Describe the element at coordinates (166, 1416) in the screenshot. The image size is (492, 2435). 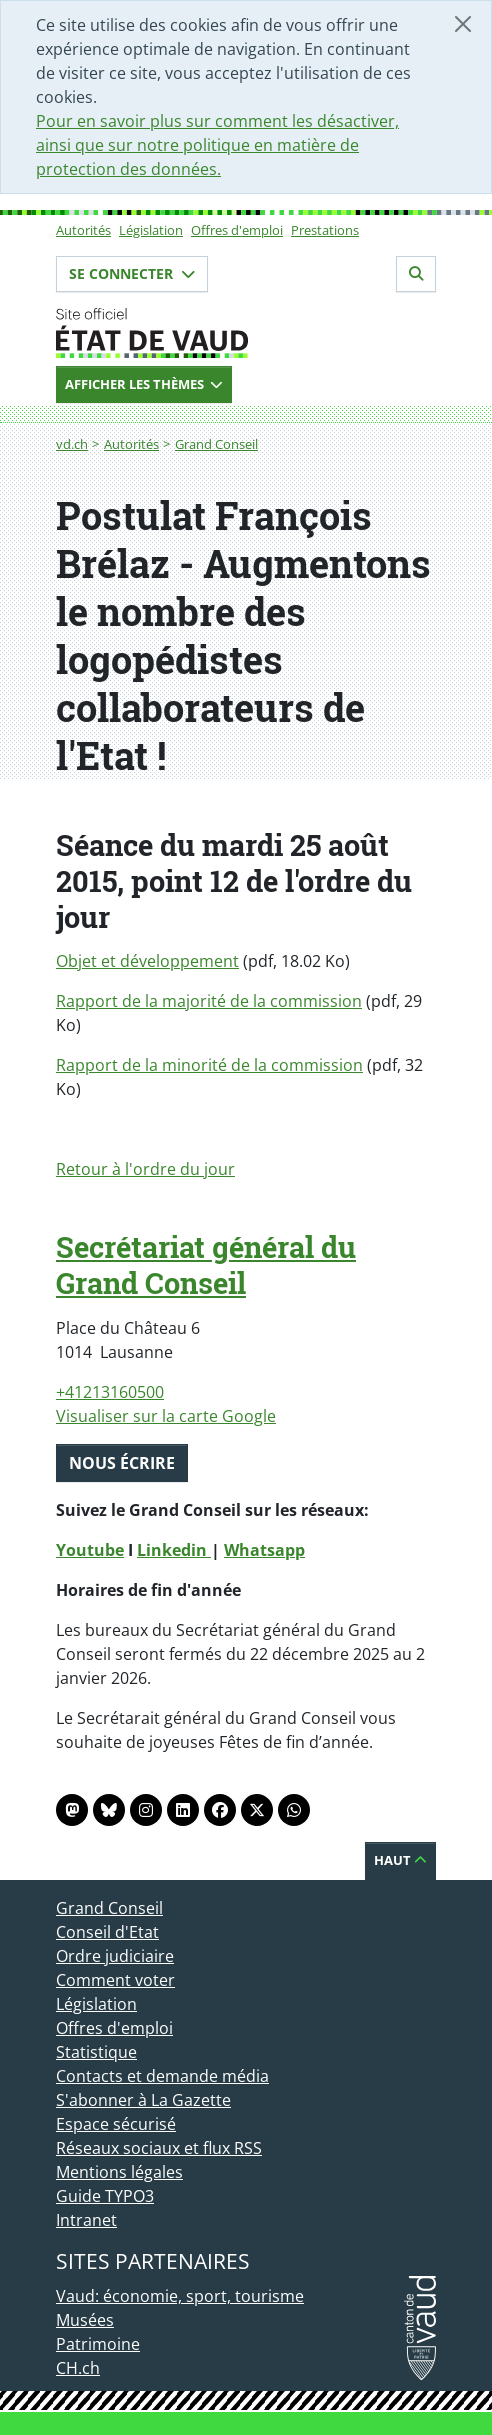
I see `Visualiser sur la carte Google` at that location.